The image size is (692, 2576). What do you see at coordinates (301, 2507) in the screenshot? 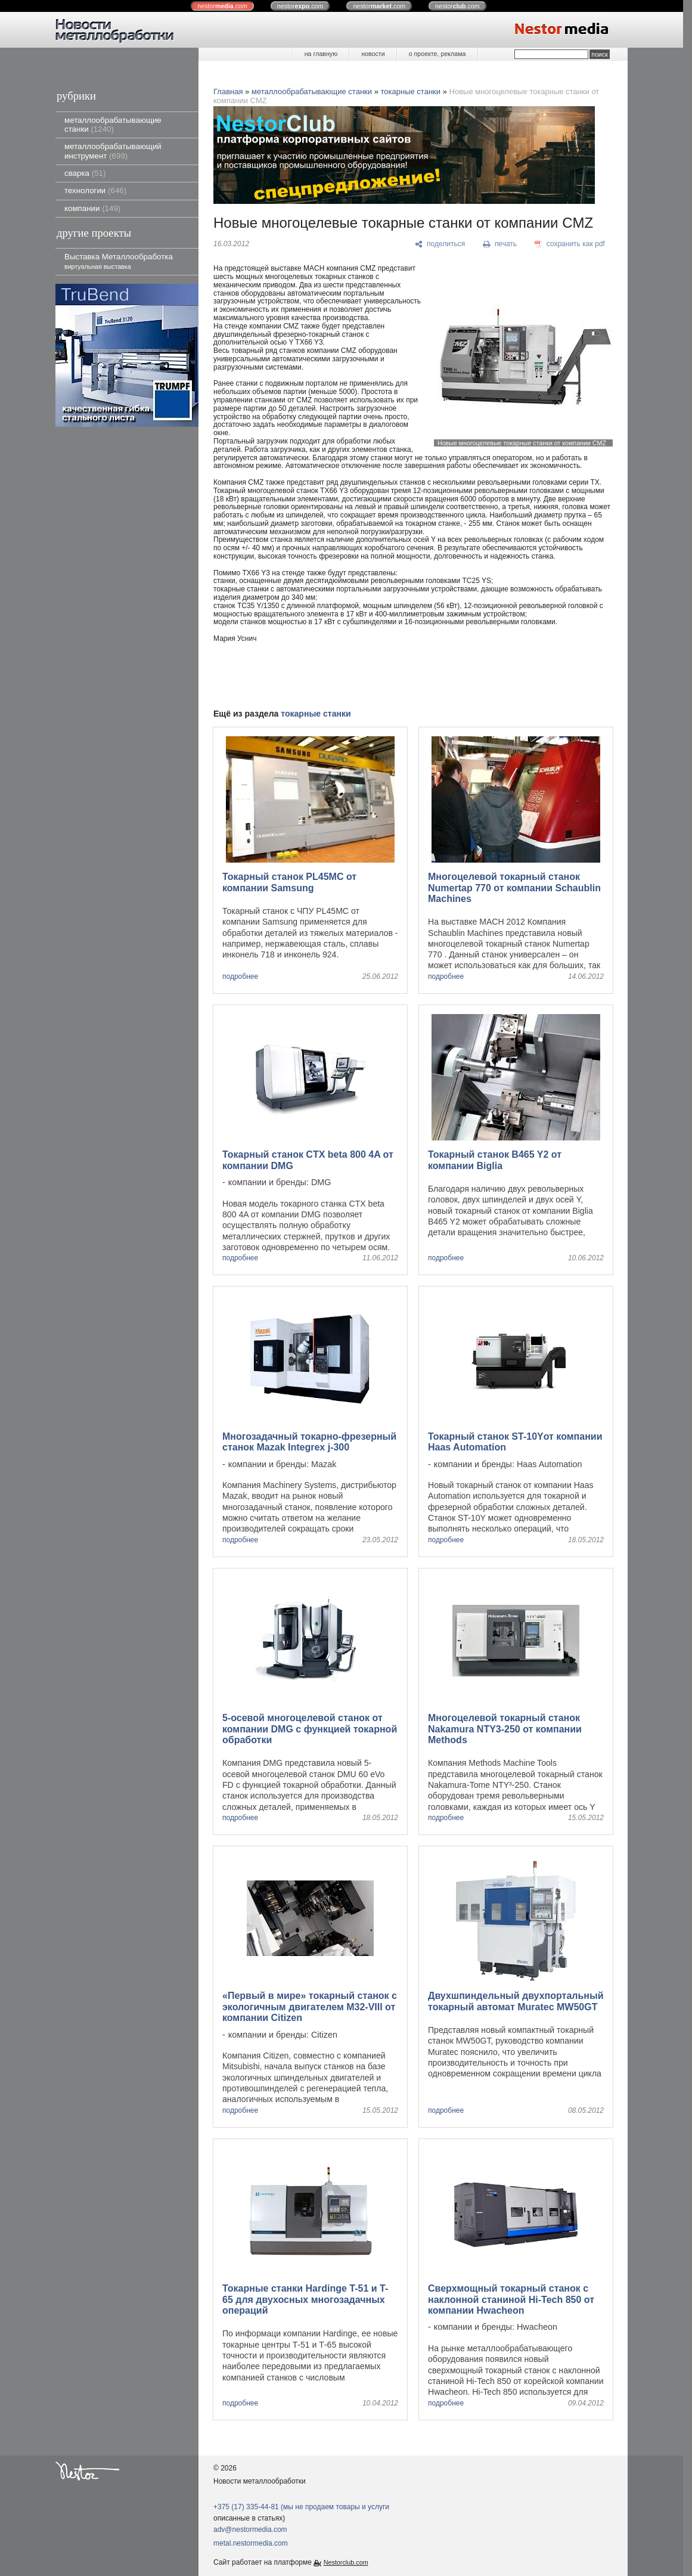
I see `+375 (17) 335-44-81 (мы не продаем товары и услуги` at bounding box center [301, 2507].